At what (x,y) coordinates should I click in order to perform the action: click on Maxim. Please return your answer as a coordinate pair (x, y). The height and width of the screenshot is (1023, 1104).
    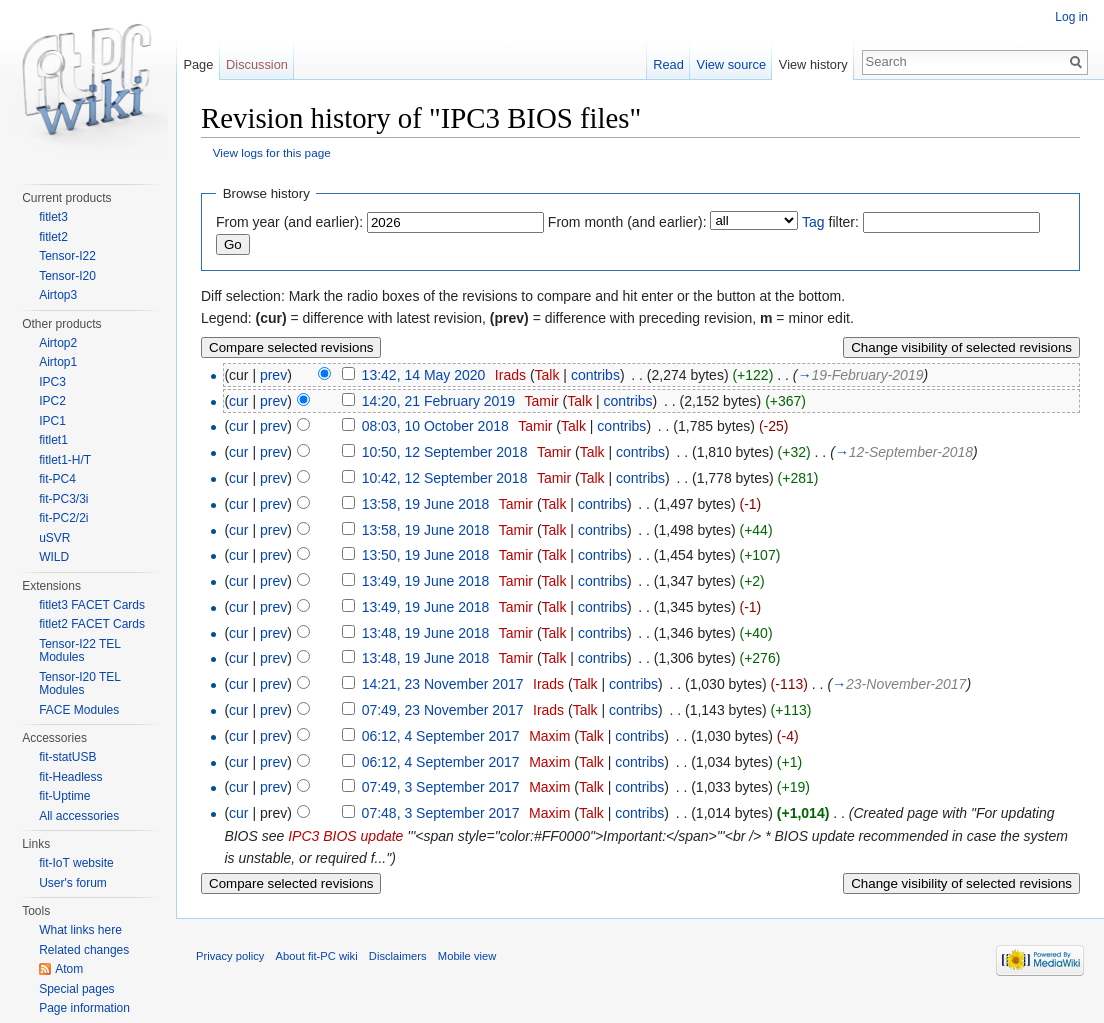
    Looking at the image, I should click on (549, 736).